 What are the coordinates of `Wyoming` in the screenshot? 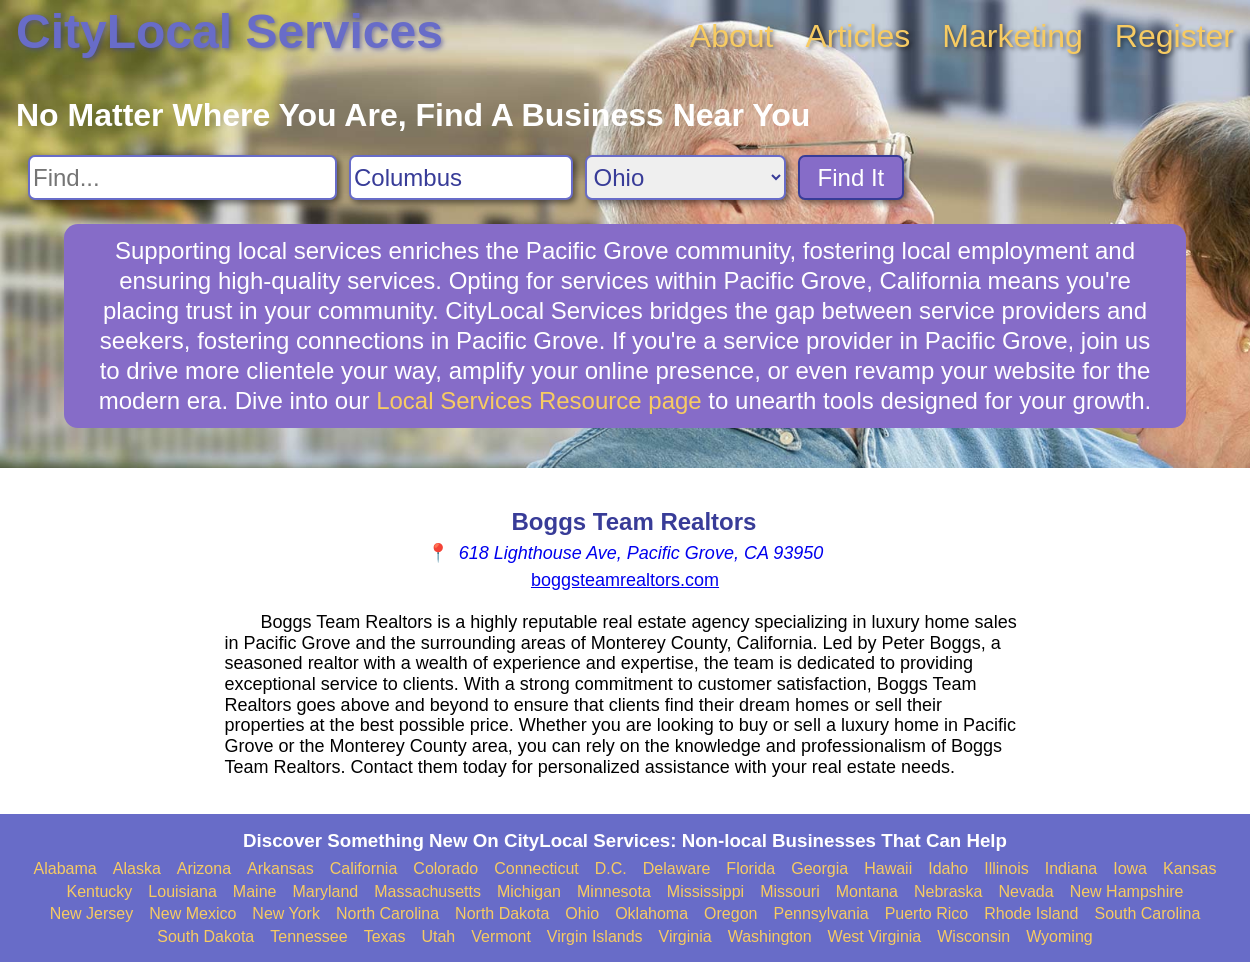 It's located at (1059, 936).